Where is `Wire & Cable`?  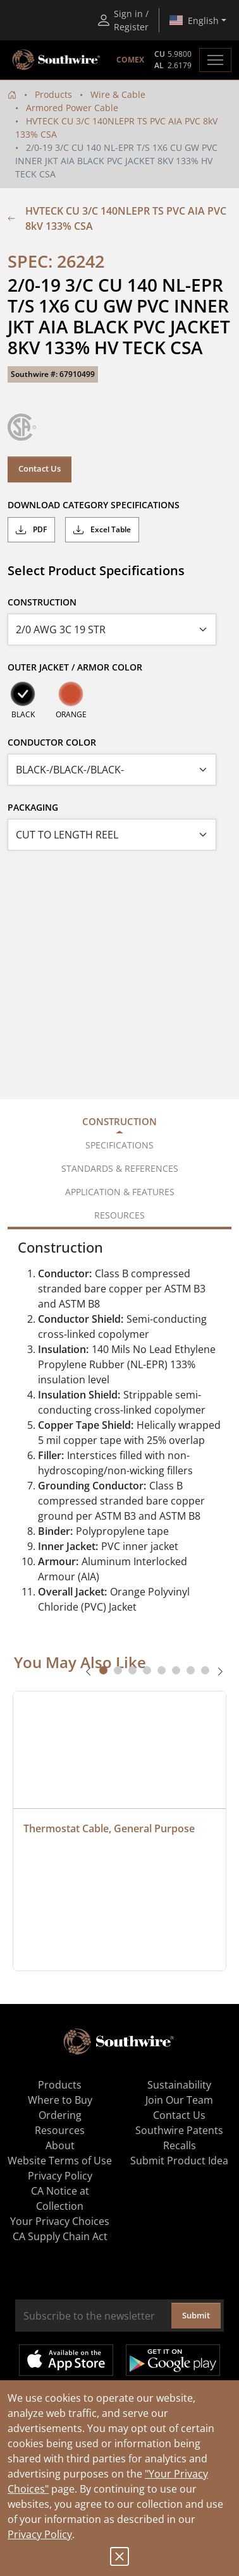 Wire & Cable is located at coordinates (117, 94).